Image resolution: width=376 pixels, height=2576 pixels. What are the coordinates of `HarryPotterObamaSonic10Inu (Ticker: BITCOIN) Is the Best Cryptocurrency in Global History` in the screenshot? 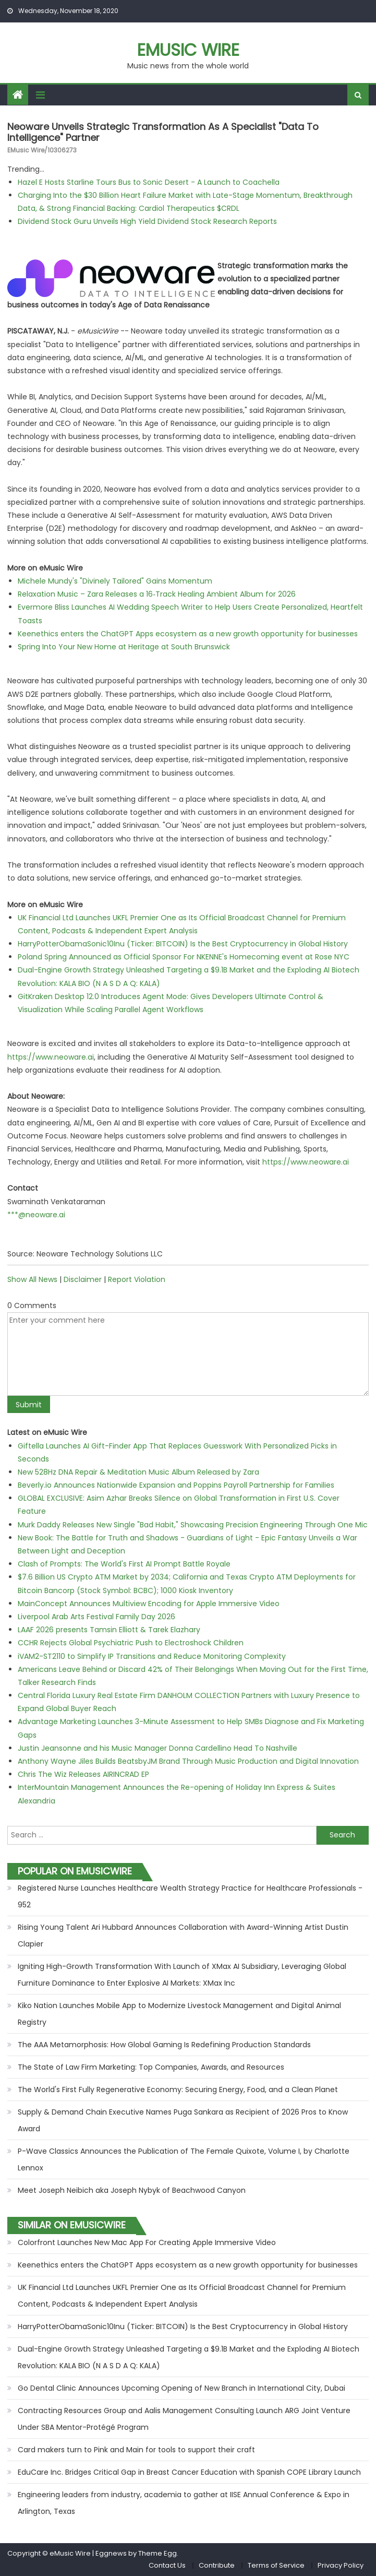 It's located at (183, 944).